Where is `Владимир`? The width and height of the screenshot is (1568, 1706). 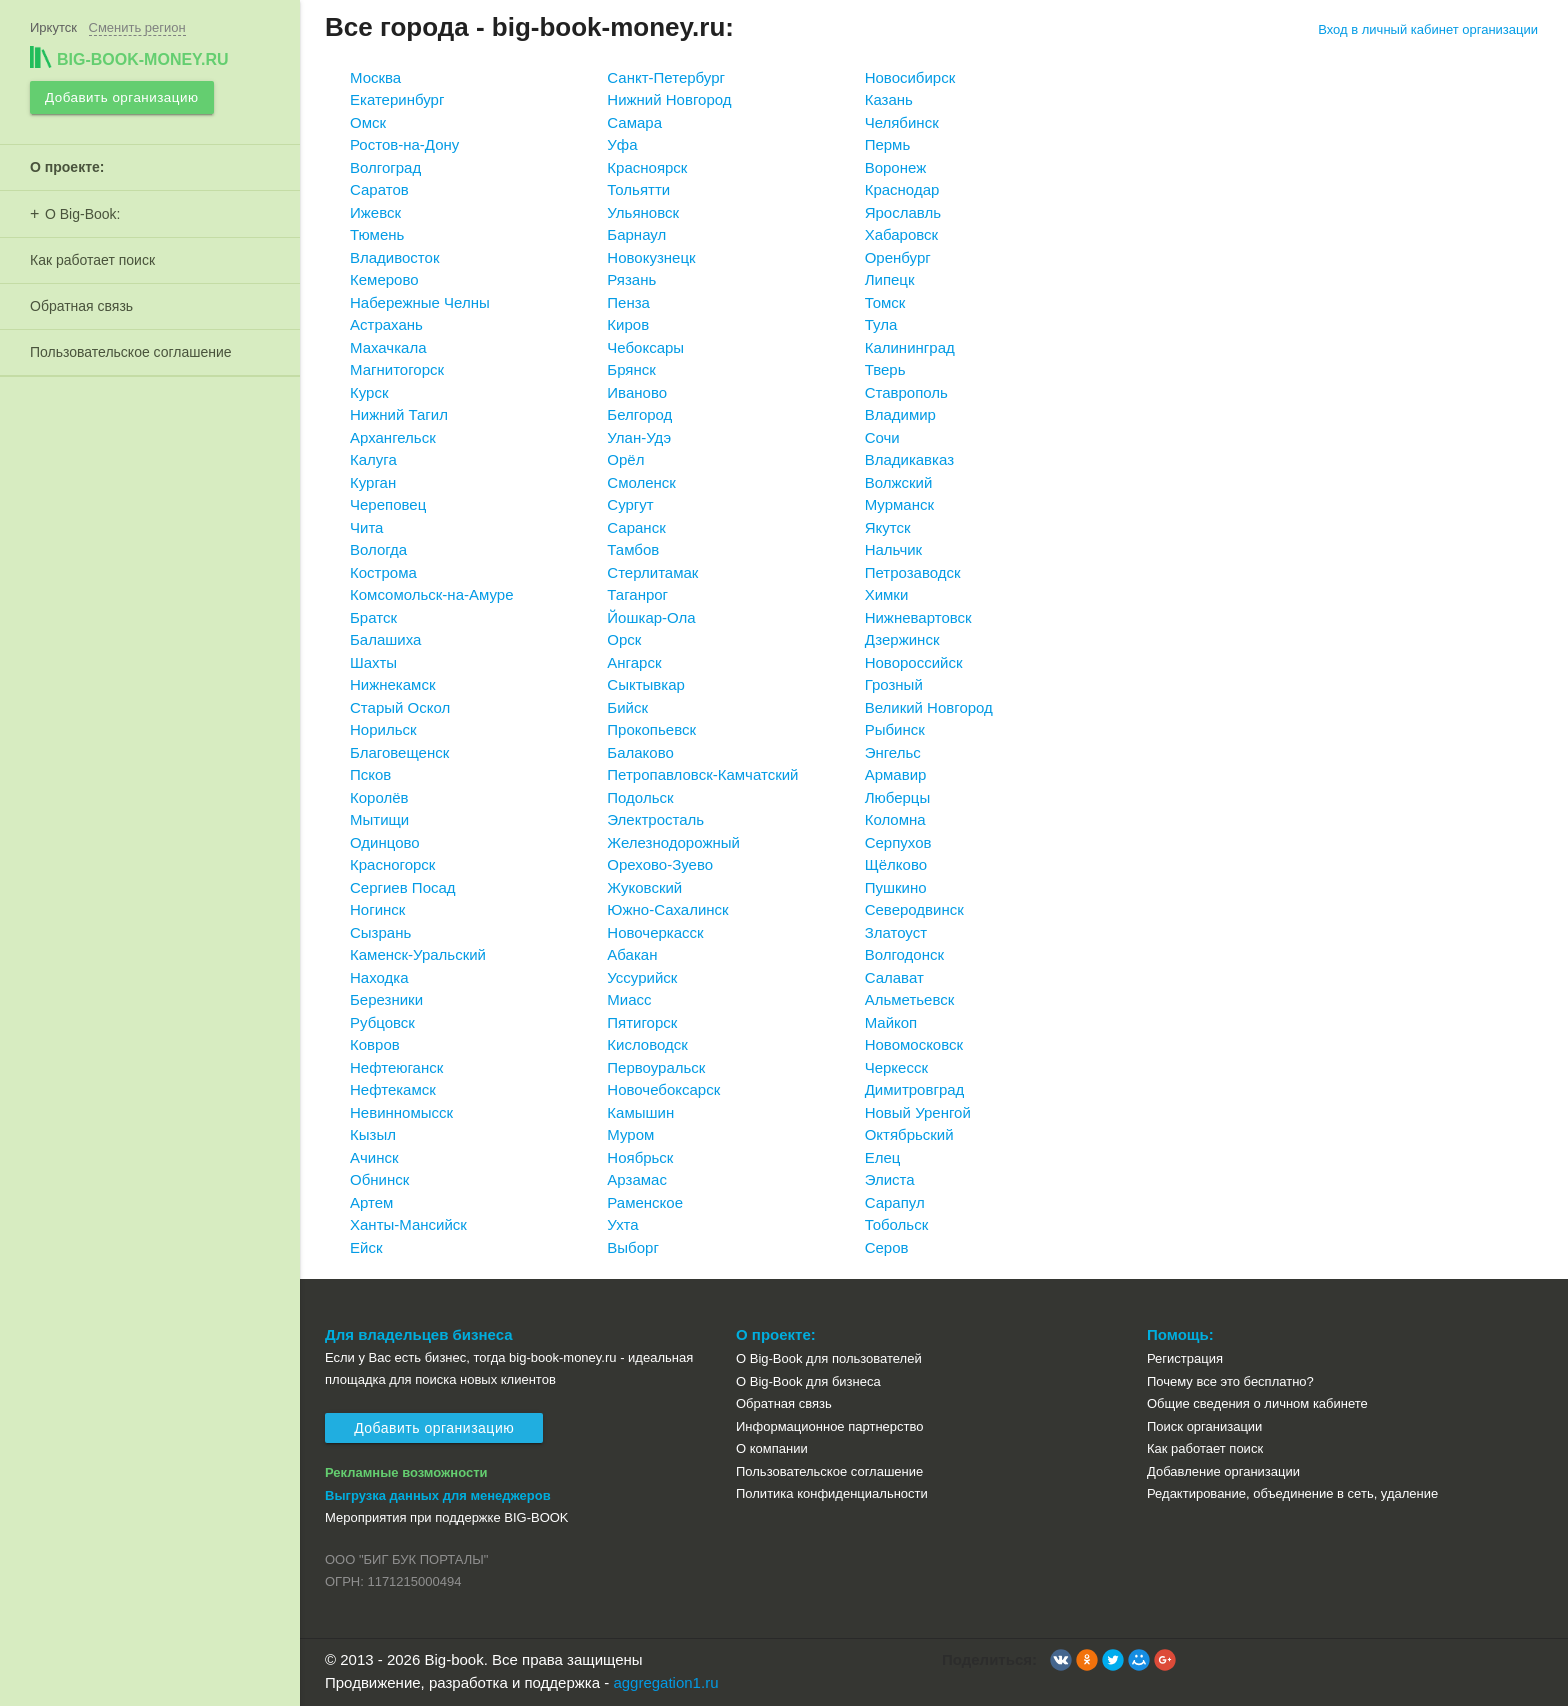 Владимир is located at coordinates (900, 414).